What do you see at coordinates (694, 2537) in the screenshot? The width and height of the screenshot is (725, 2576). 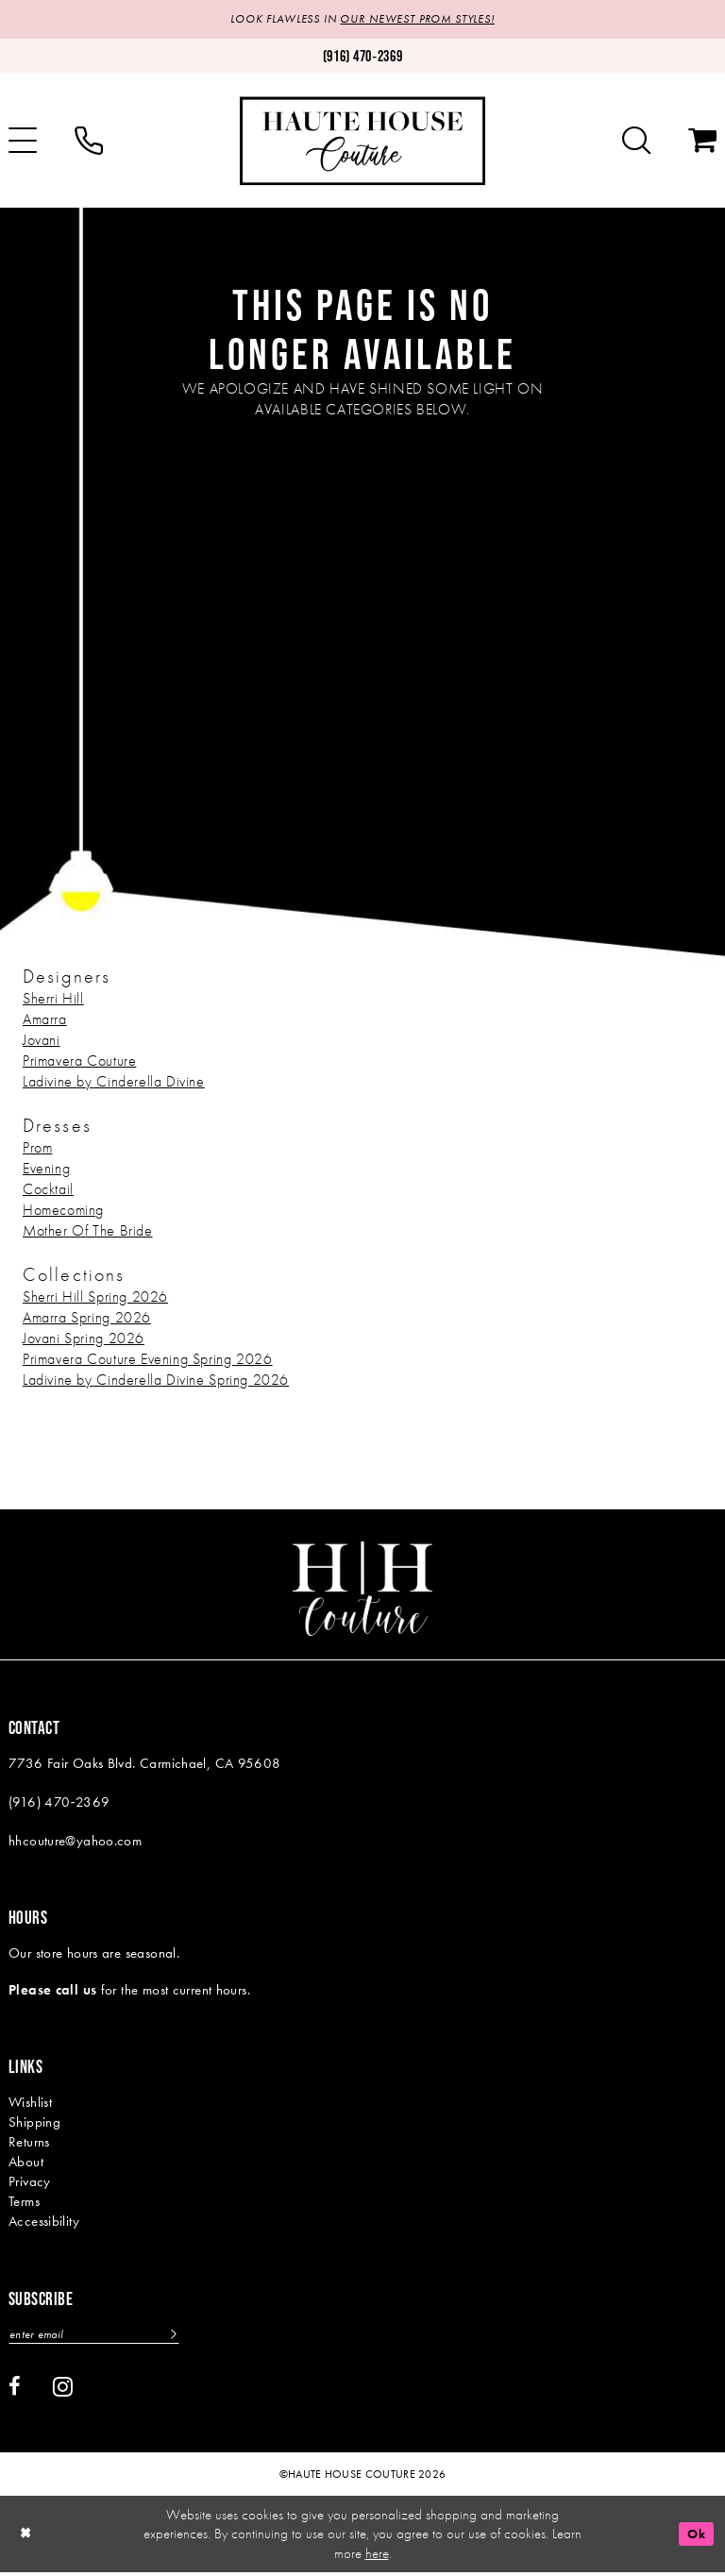 I see `Ok [Submit Dialog]` at bounding box center [694, 2537].